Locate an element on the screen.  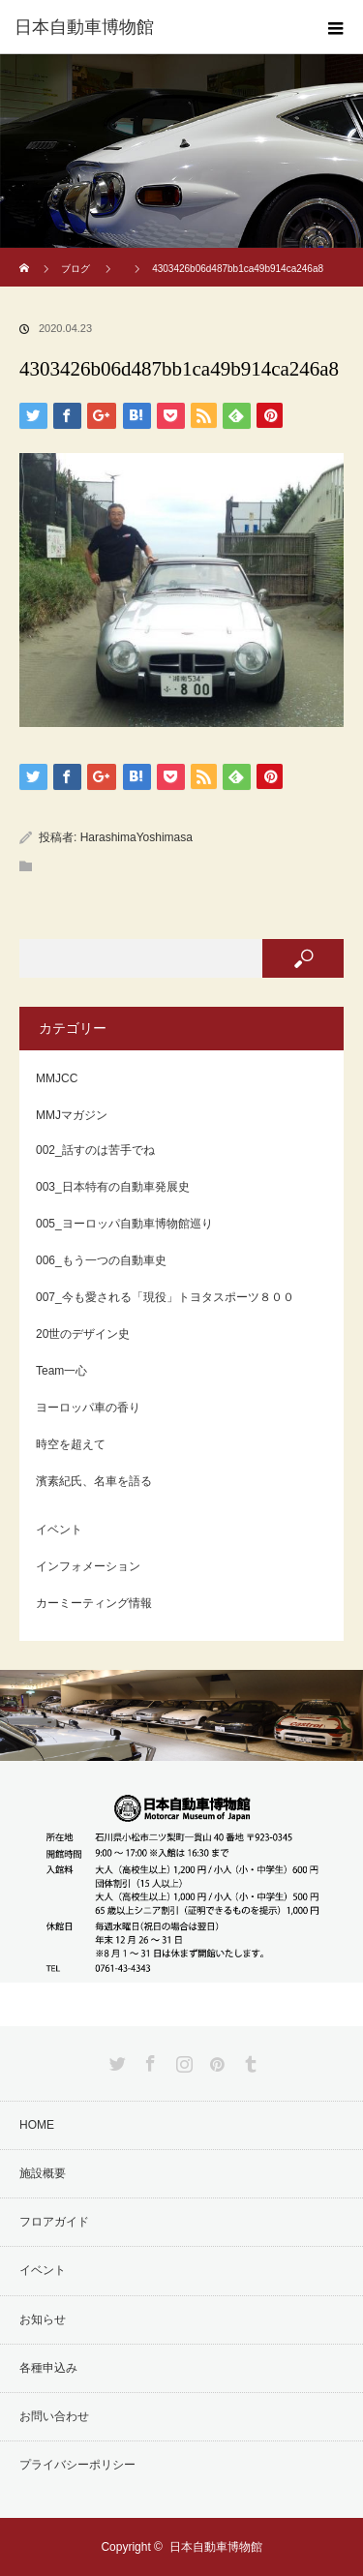
インフォメーション is located at coordinates (88, 1566).